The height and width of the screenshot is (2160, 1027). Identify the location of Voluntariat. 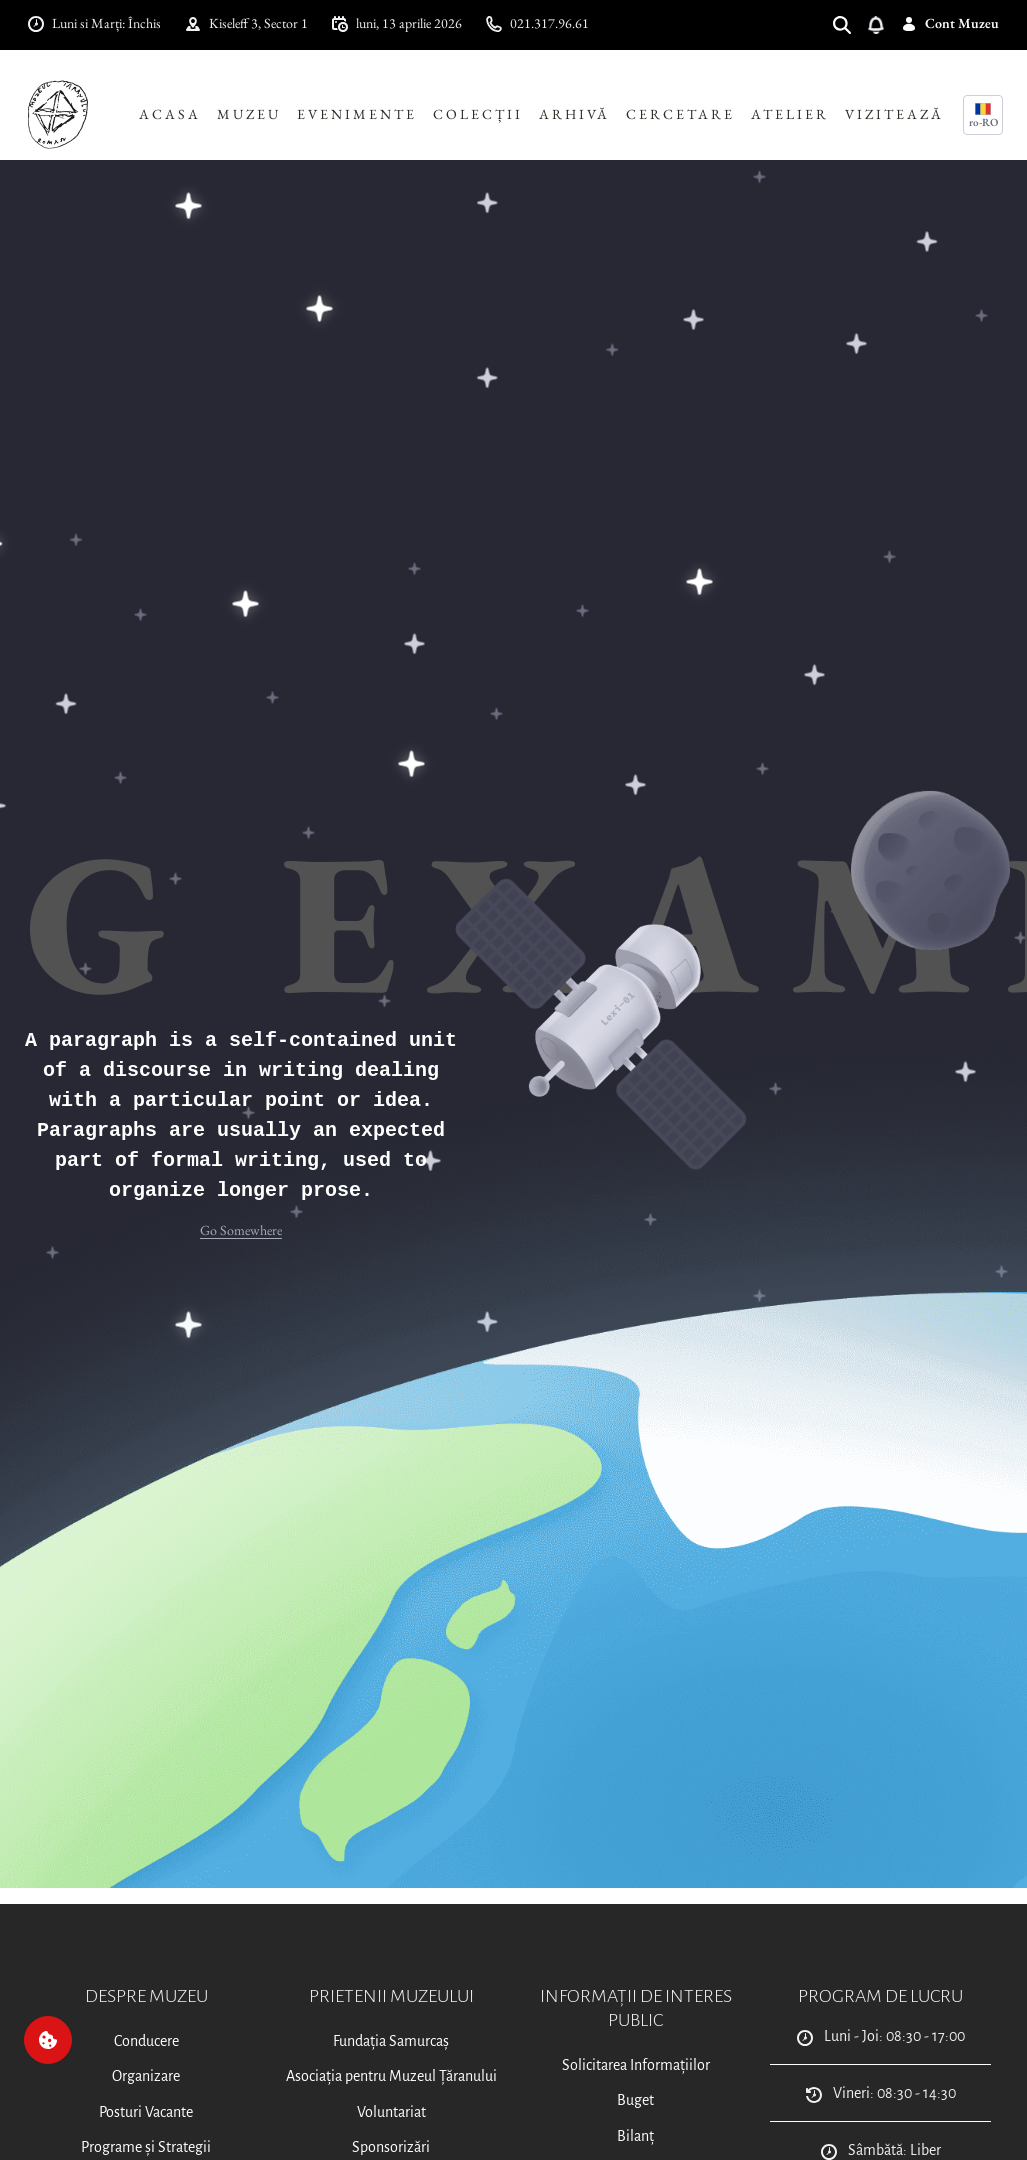
(391, 2112).